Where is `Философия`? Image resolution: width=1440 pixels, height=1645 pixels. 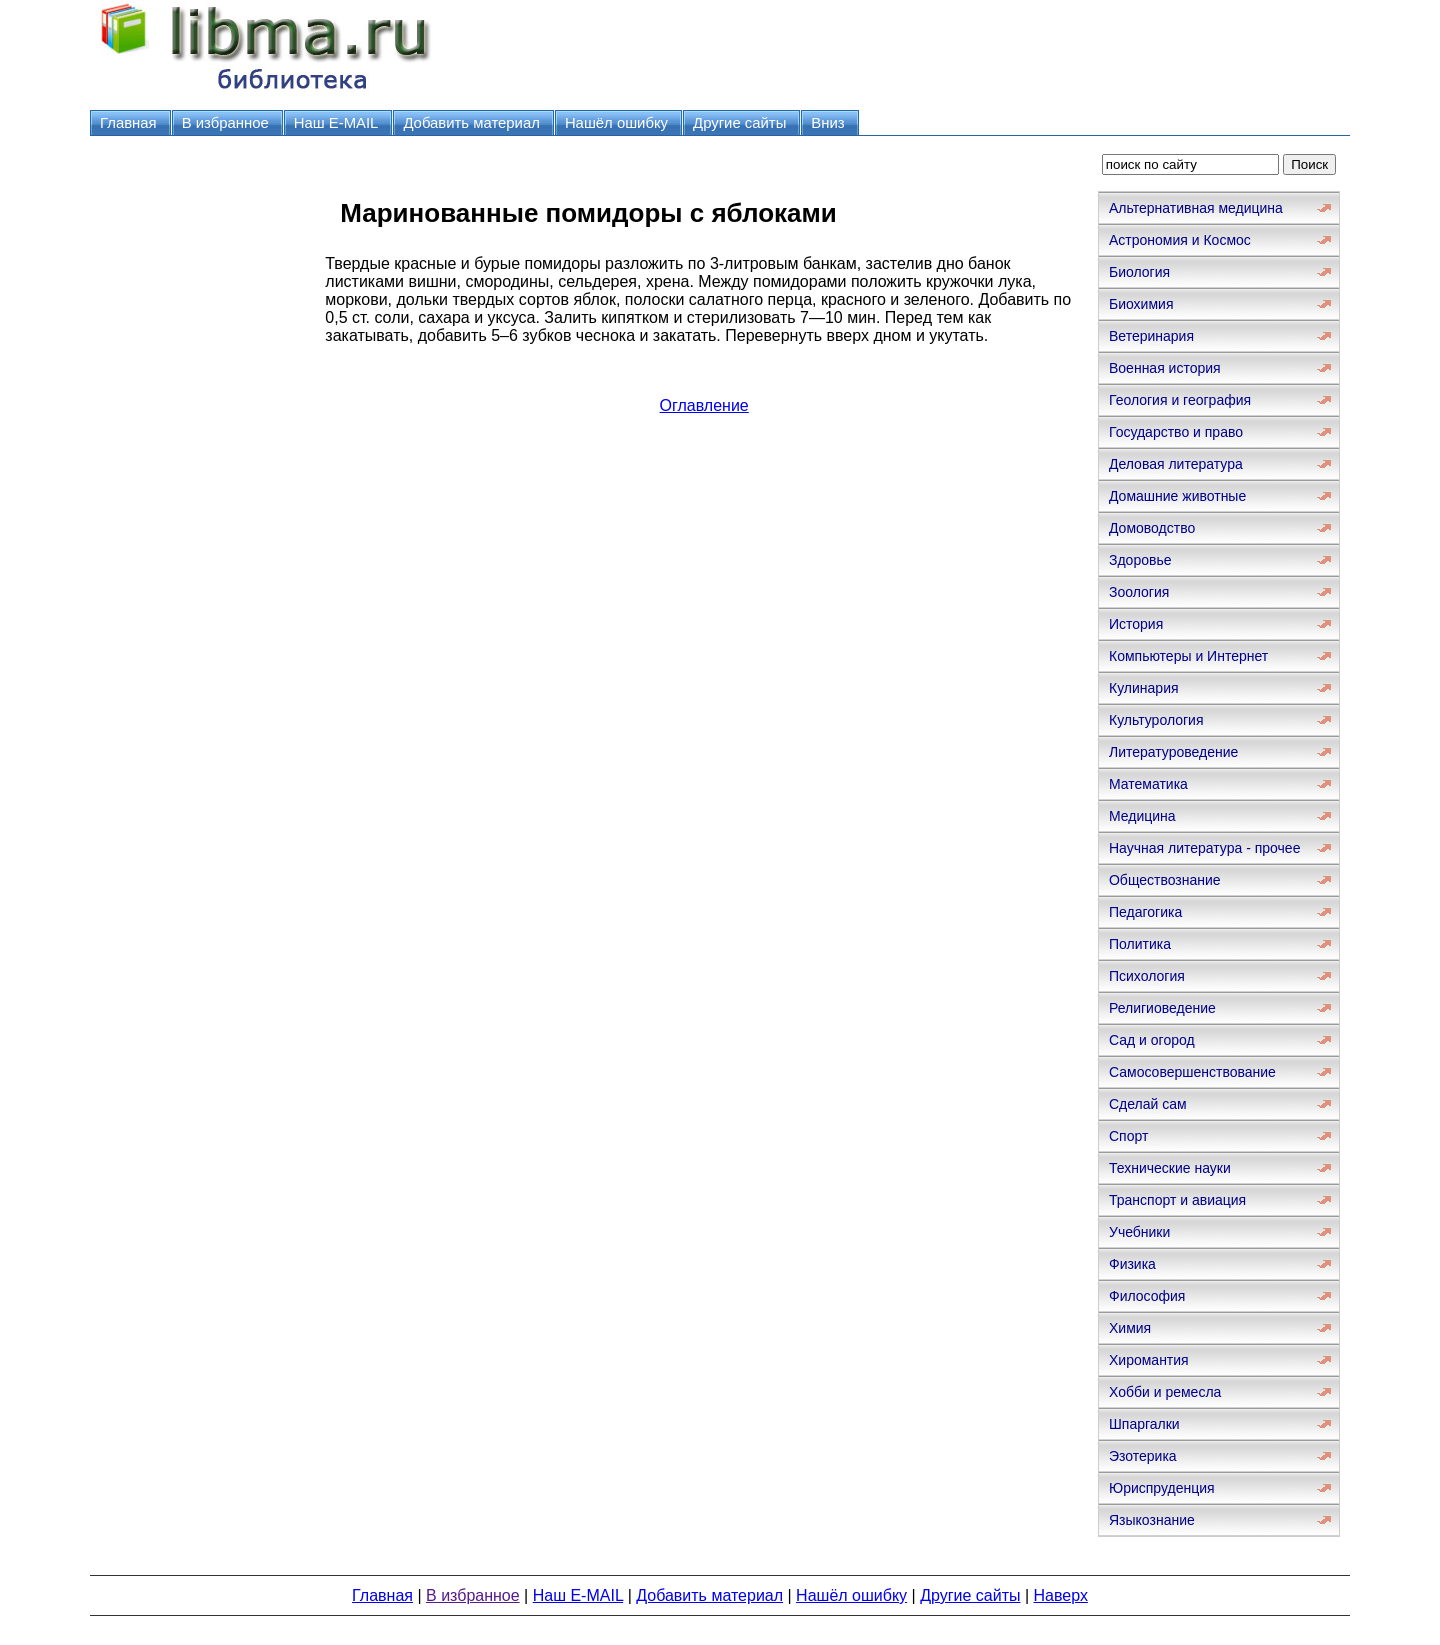 Философия is located at coordinates (1147, 1296).